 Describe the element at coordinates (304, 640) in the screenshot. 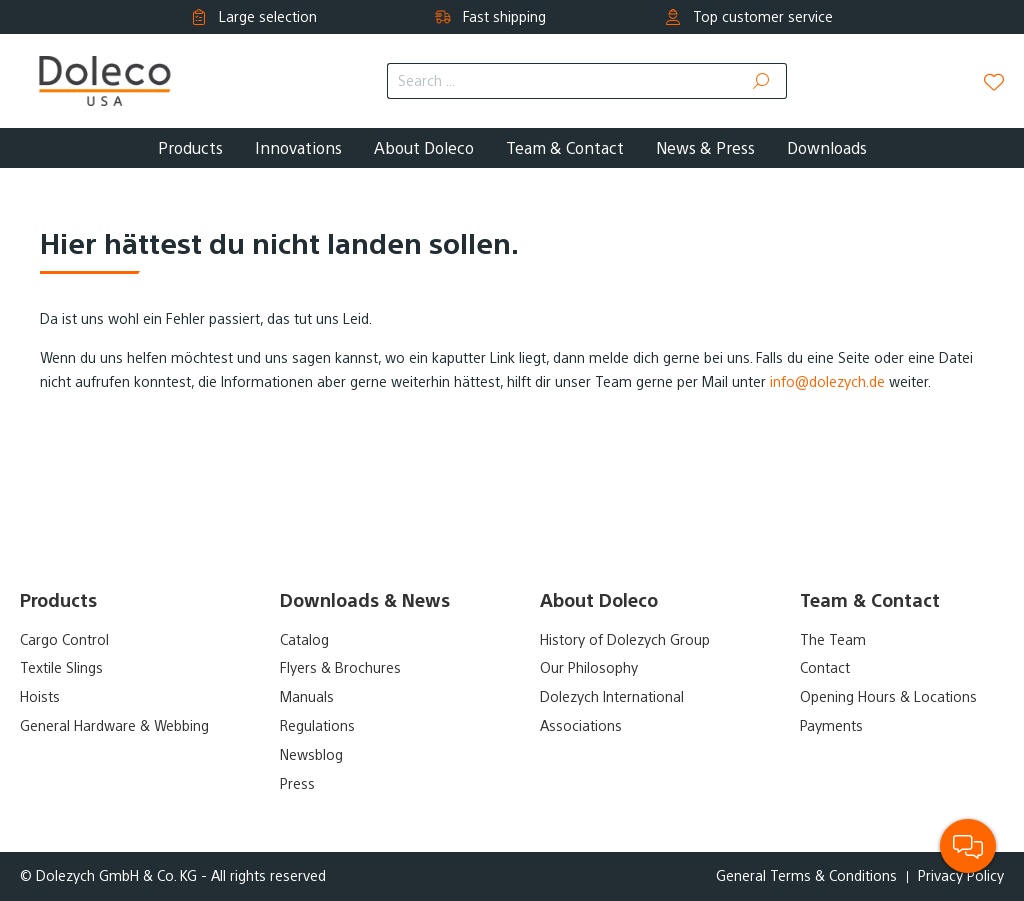

I see `Catalog` at that location.